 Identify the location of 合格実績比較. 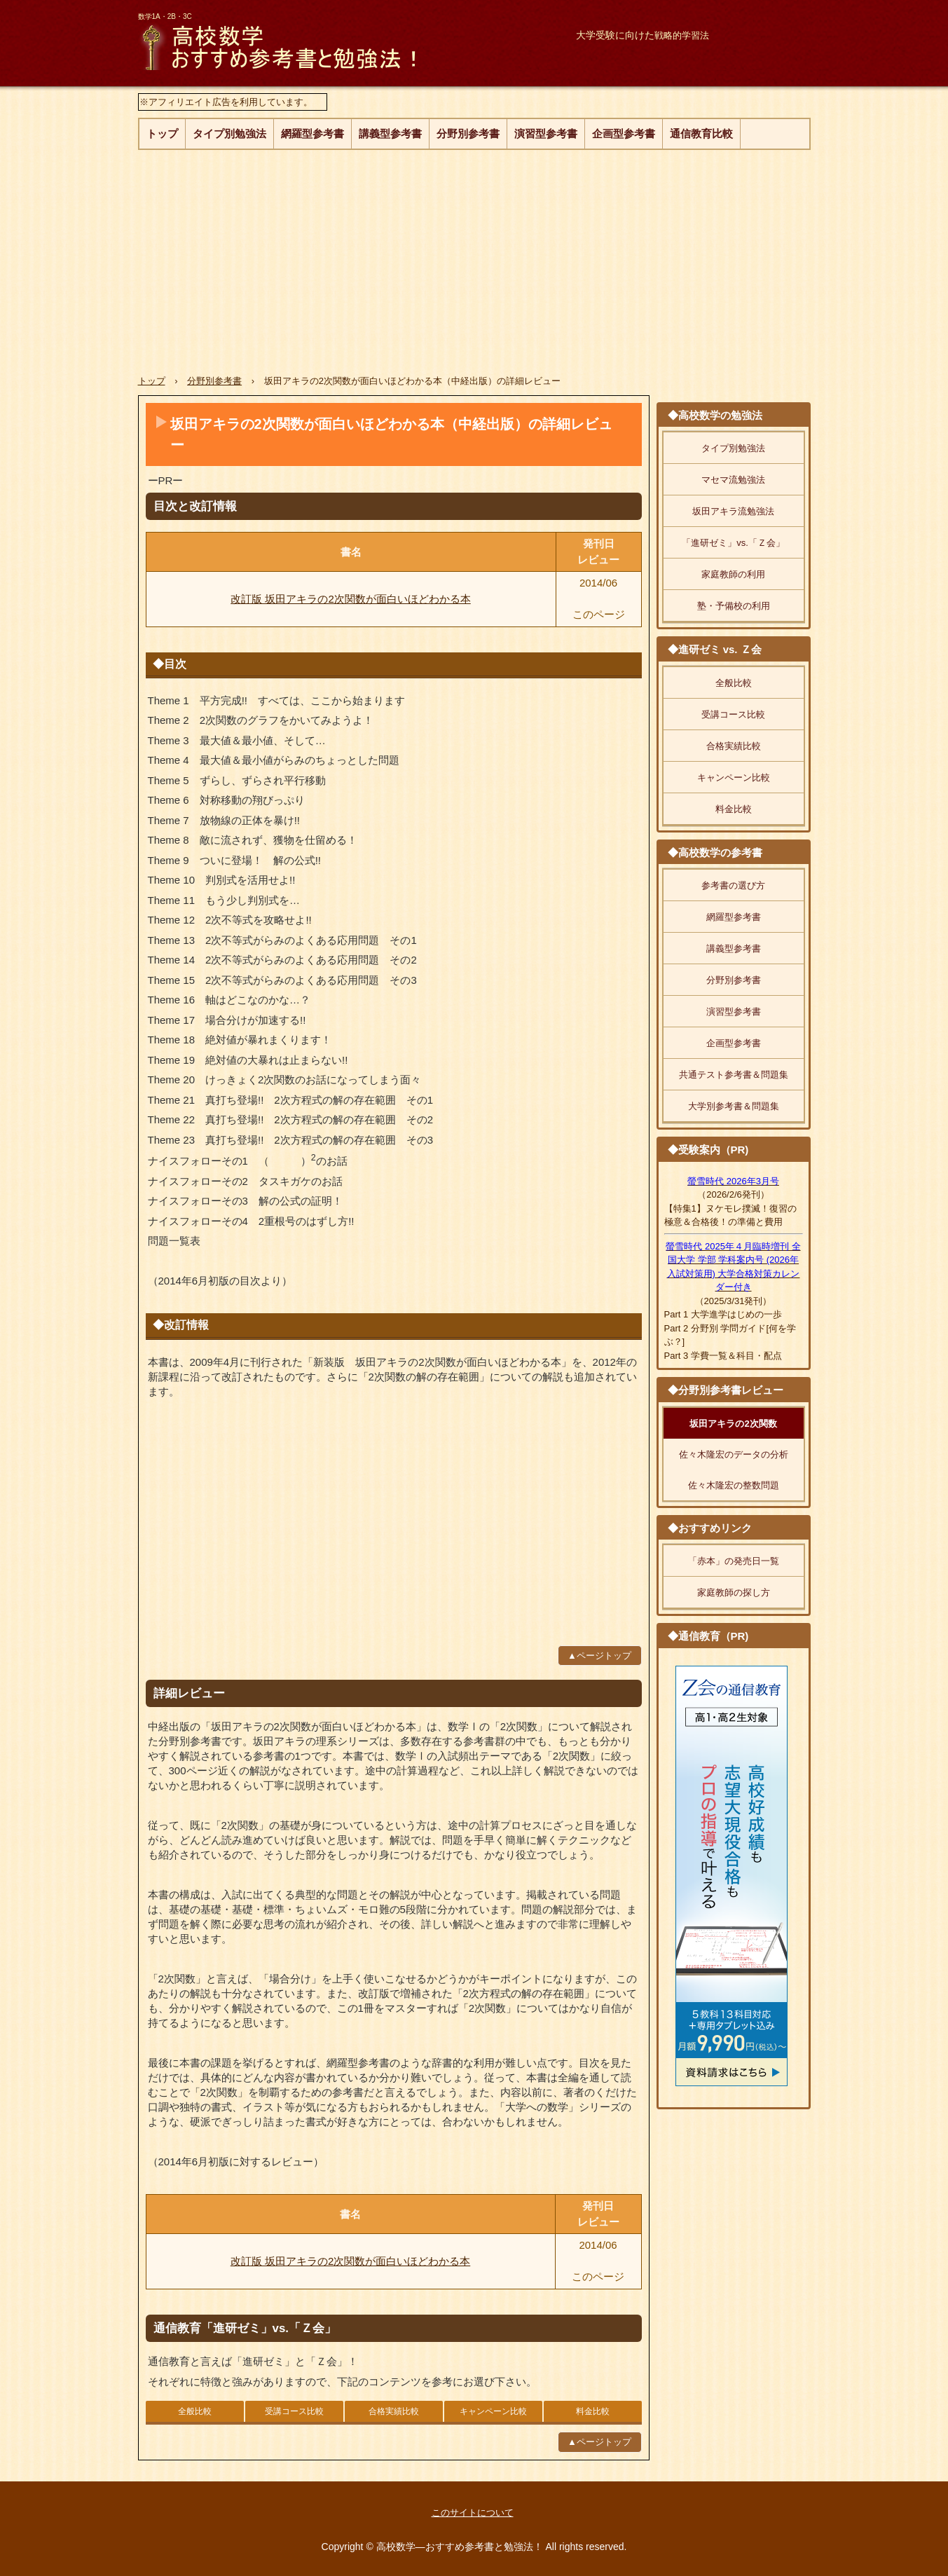
(394, 2411).